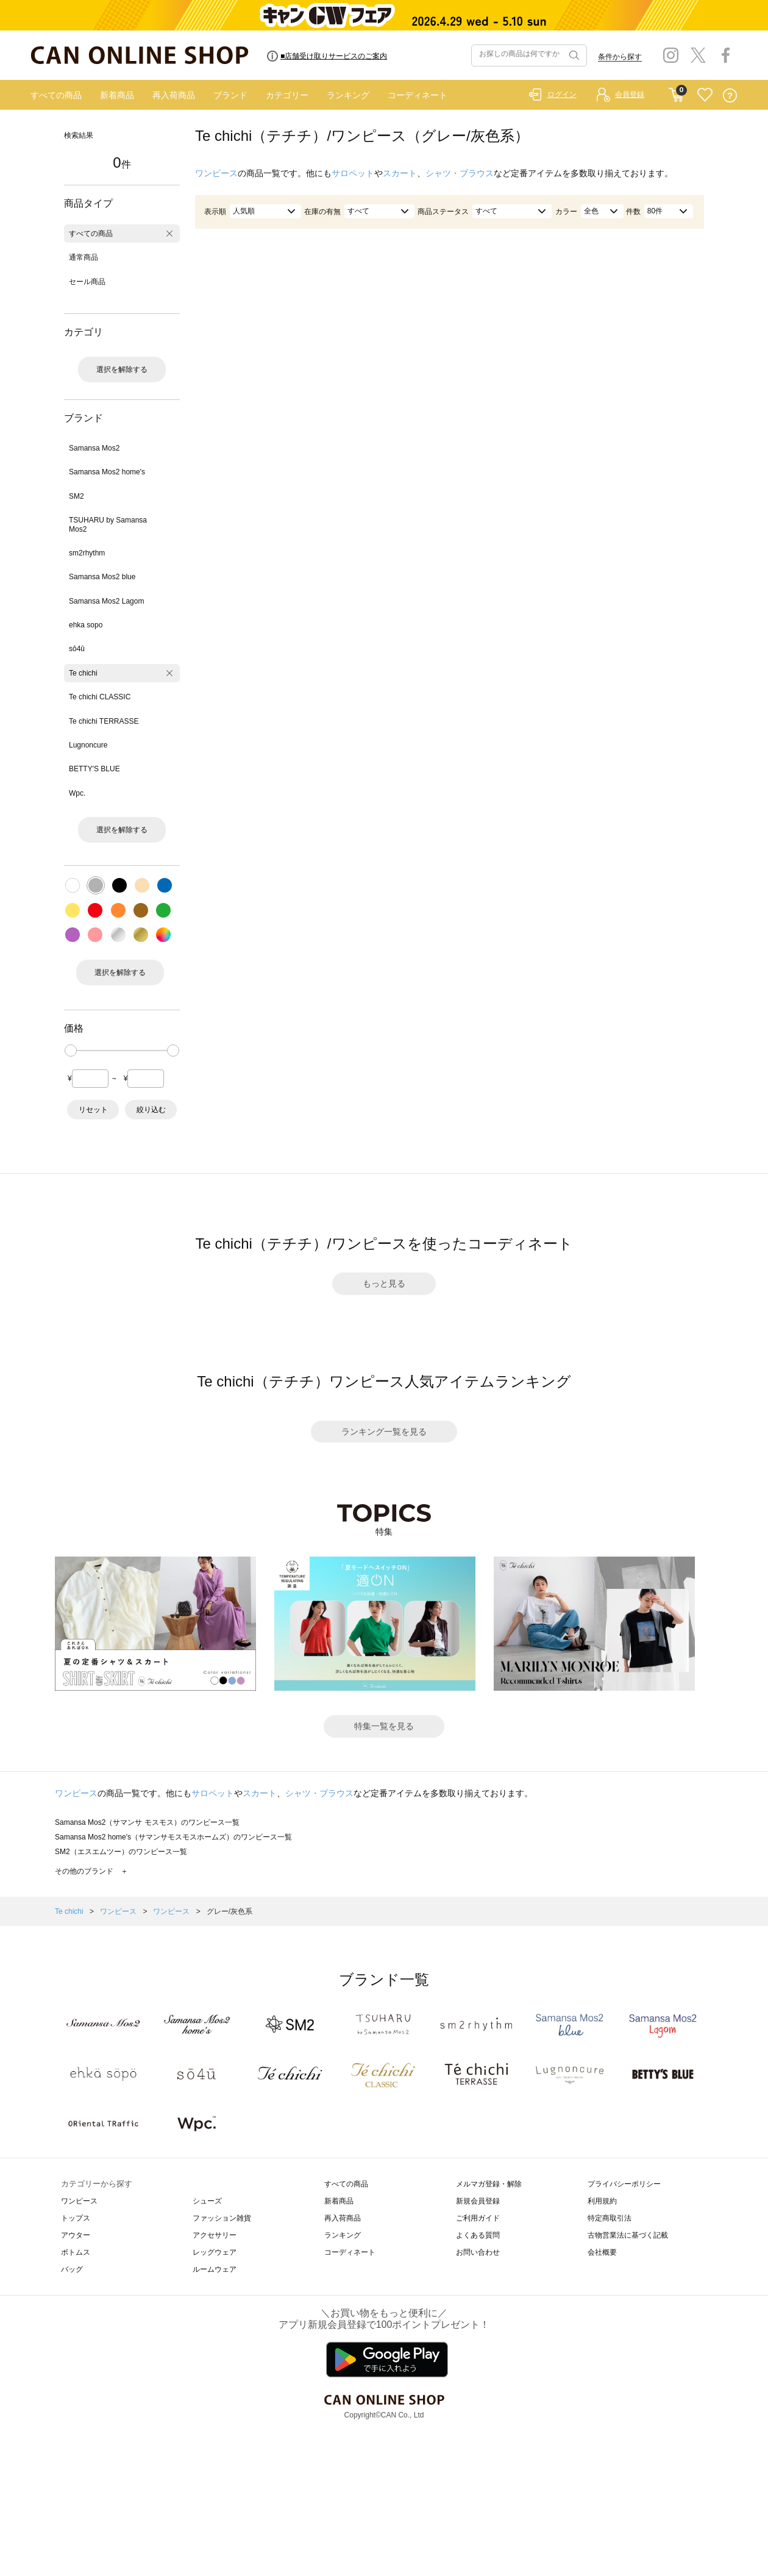 This screenshot has width=768, height=2576. I want to click on カテゴリー, so click(287, 95).